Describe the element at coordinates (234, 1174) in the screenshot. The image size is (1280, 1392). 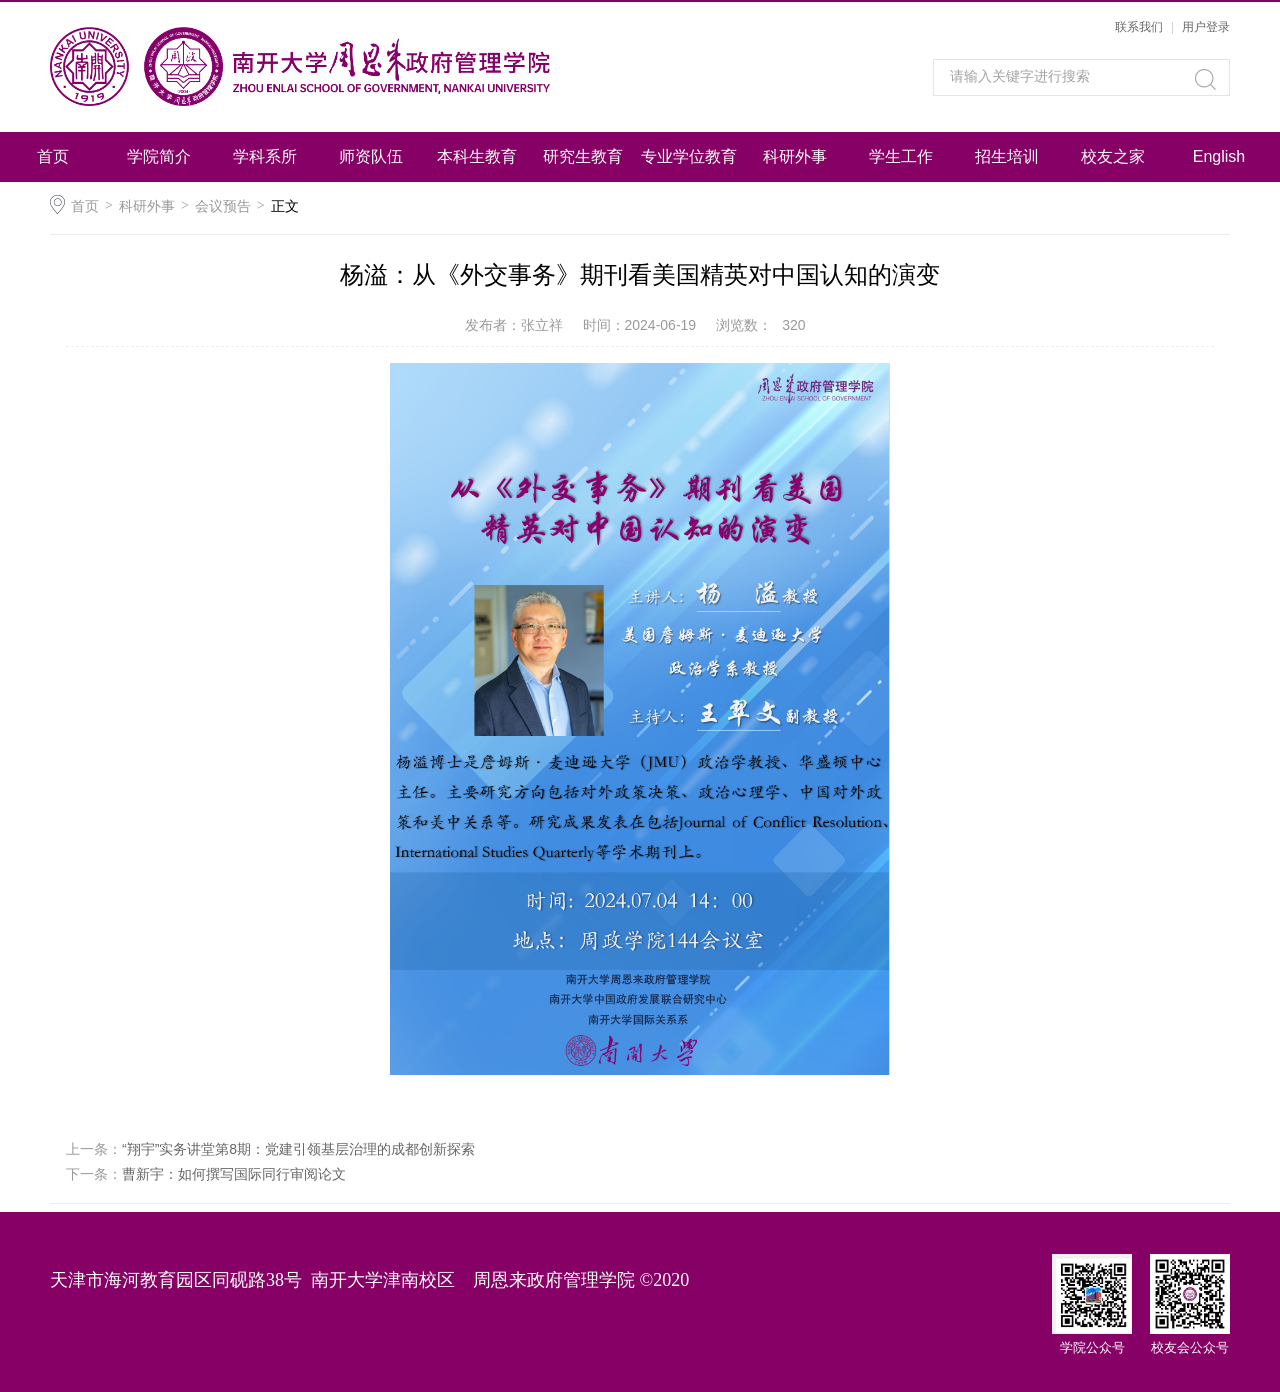
I see `曹新宇：如何撰写国际同行审阅论文` at that location.